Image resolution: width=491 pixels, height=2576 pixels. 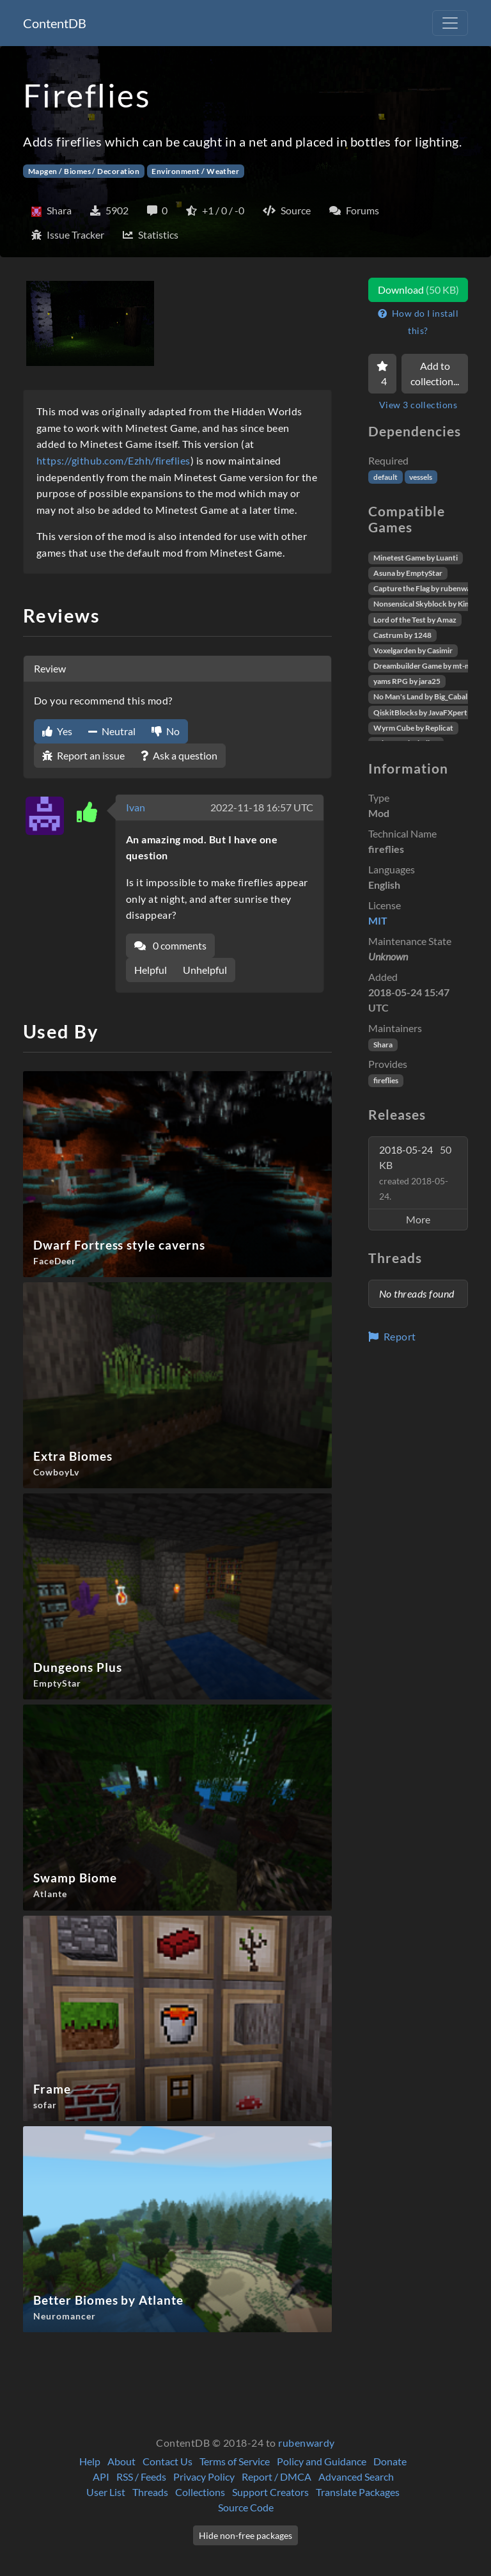 What do you see at coordinates (150, 970) in the screenshot?
I see `Helpful` at bounding box center [150, 970].